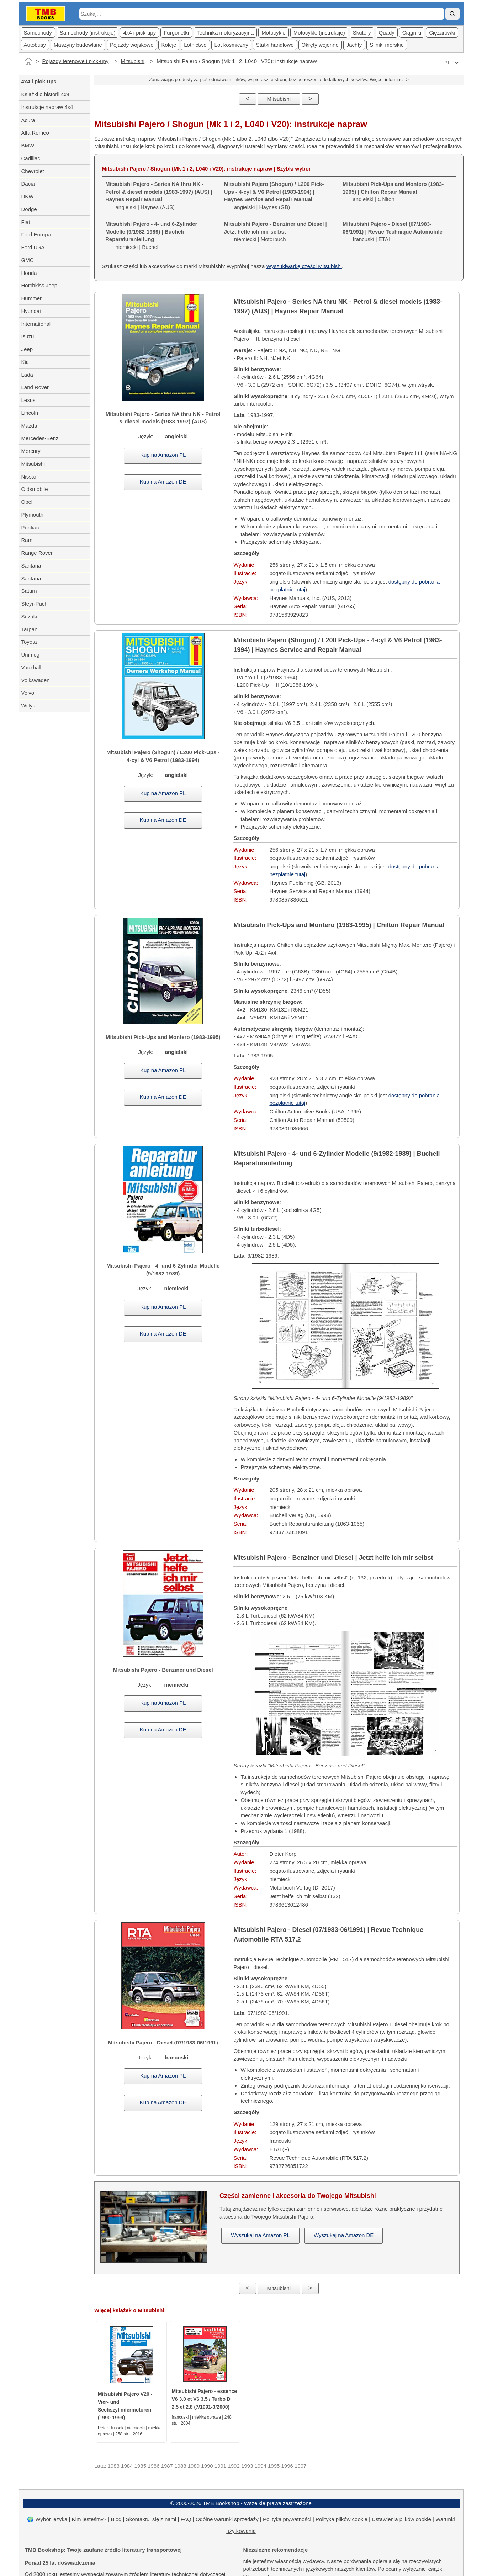 Image resolution: width=482 pixels, height=2576 pixels. What do you see at coordinates (344, 2235) in the screenshot?
I see `Wyszukaj na Amazon DE` at bounding box center [344, 2235].